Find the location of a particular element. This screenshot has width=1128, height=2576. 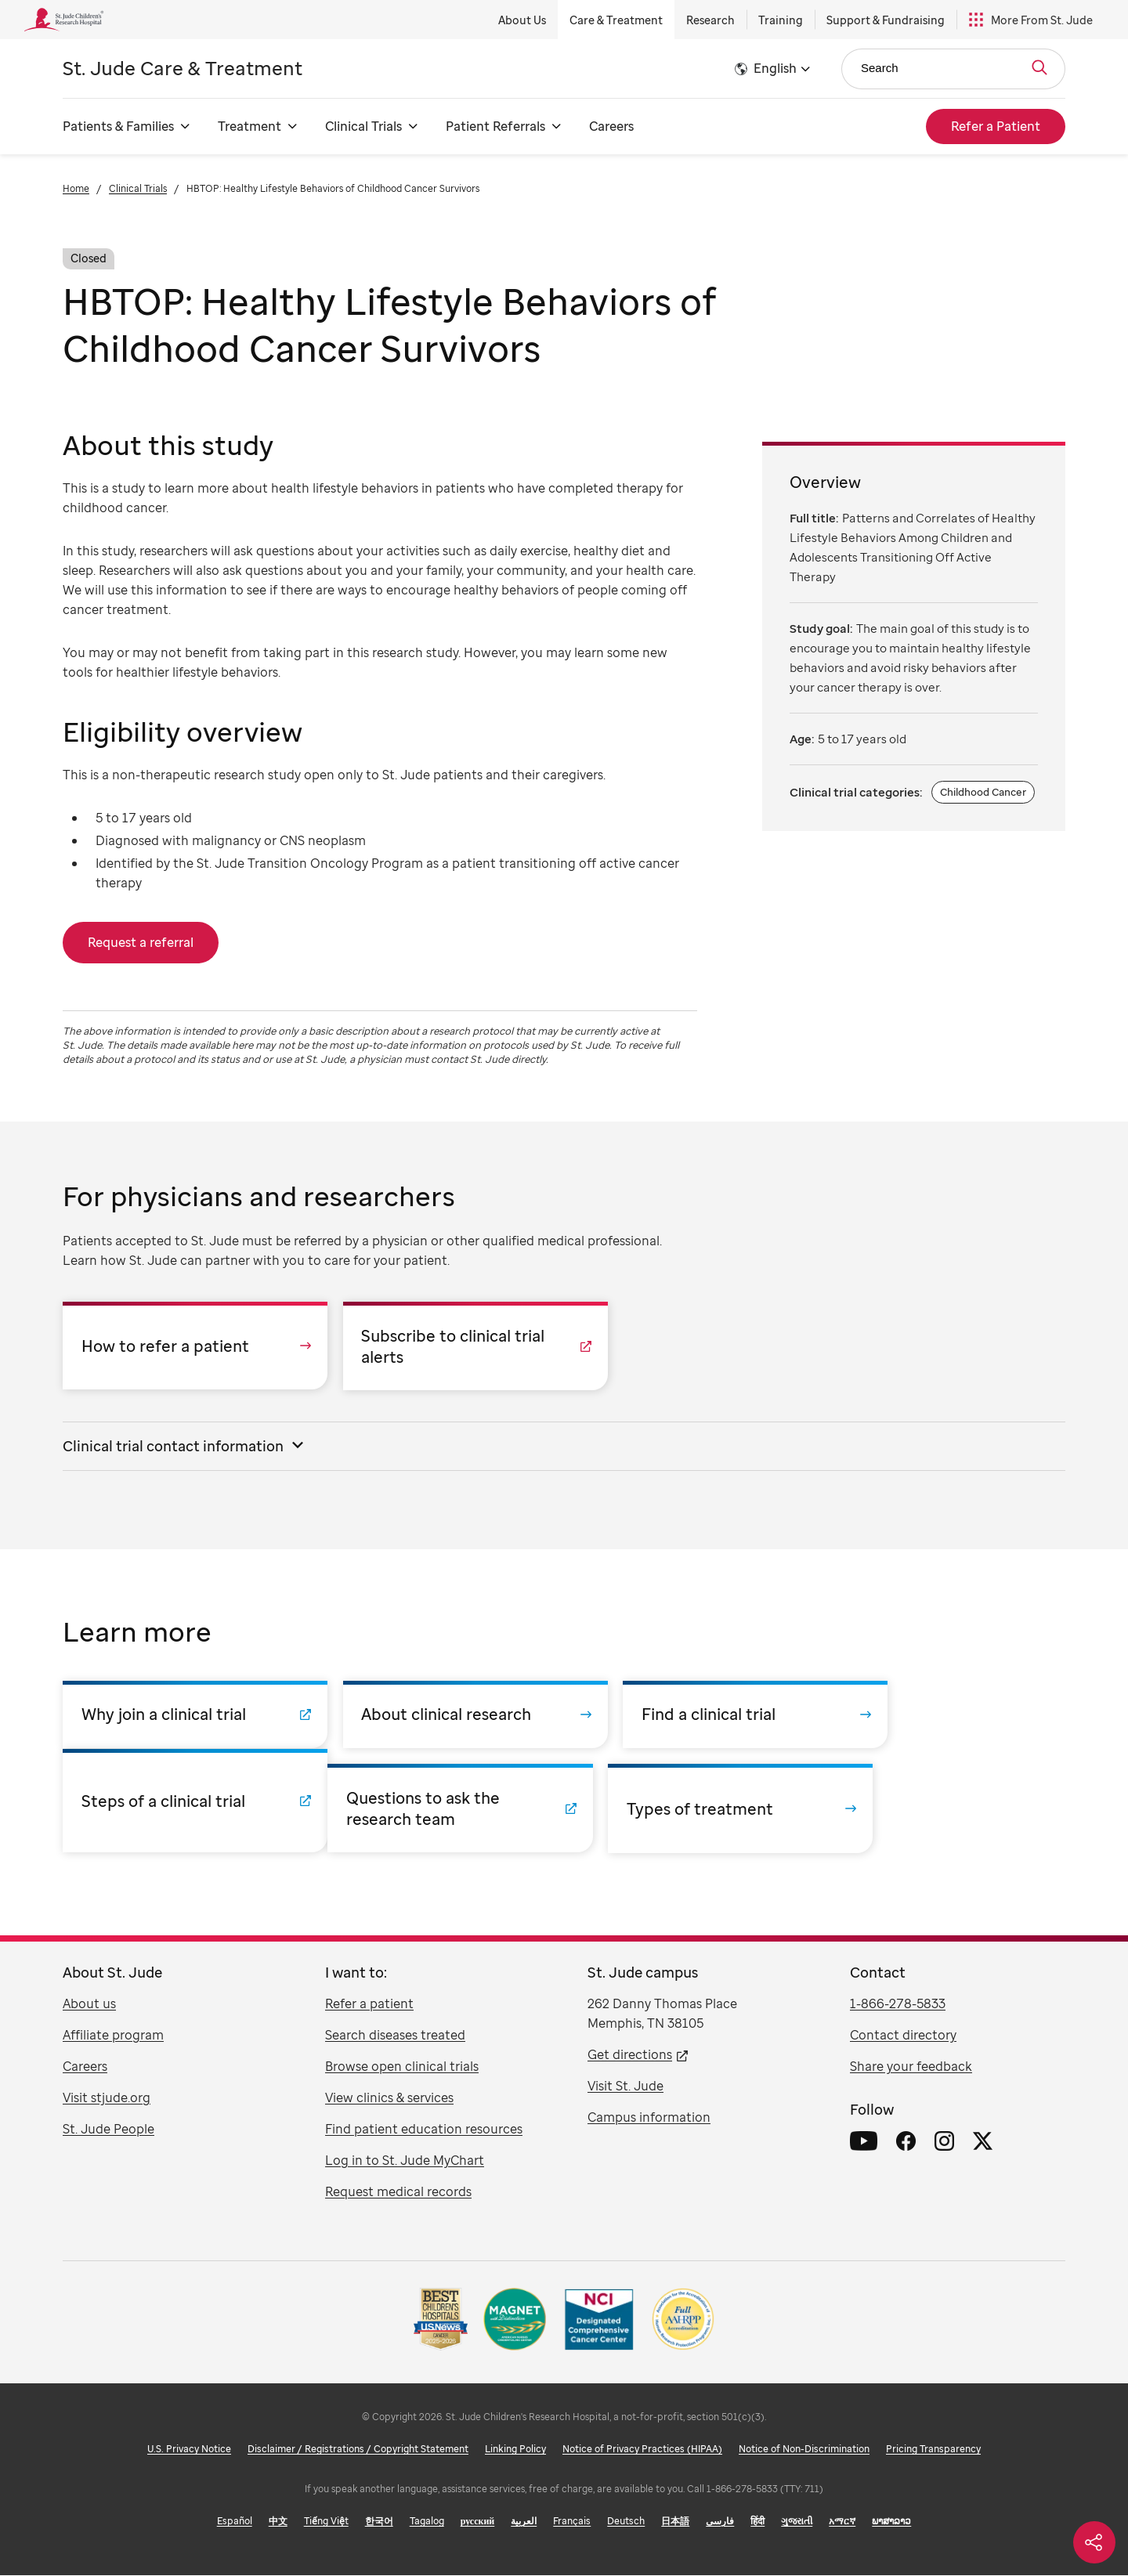

Français is located at coordinates (572, 2521).